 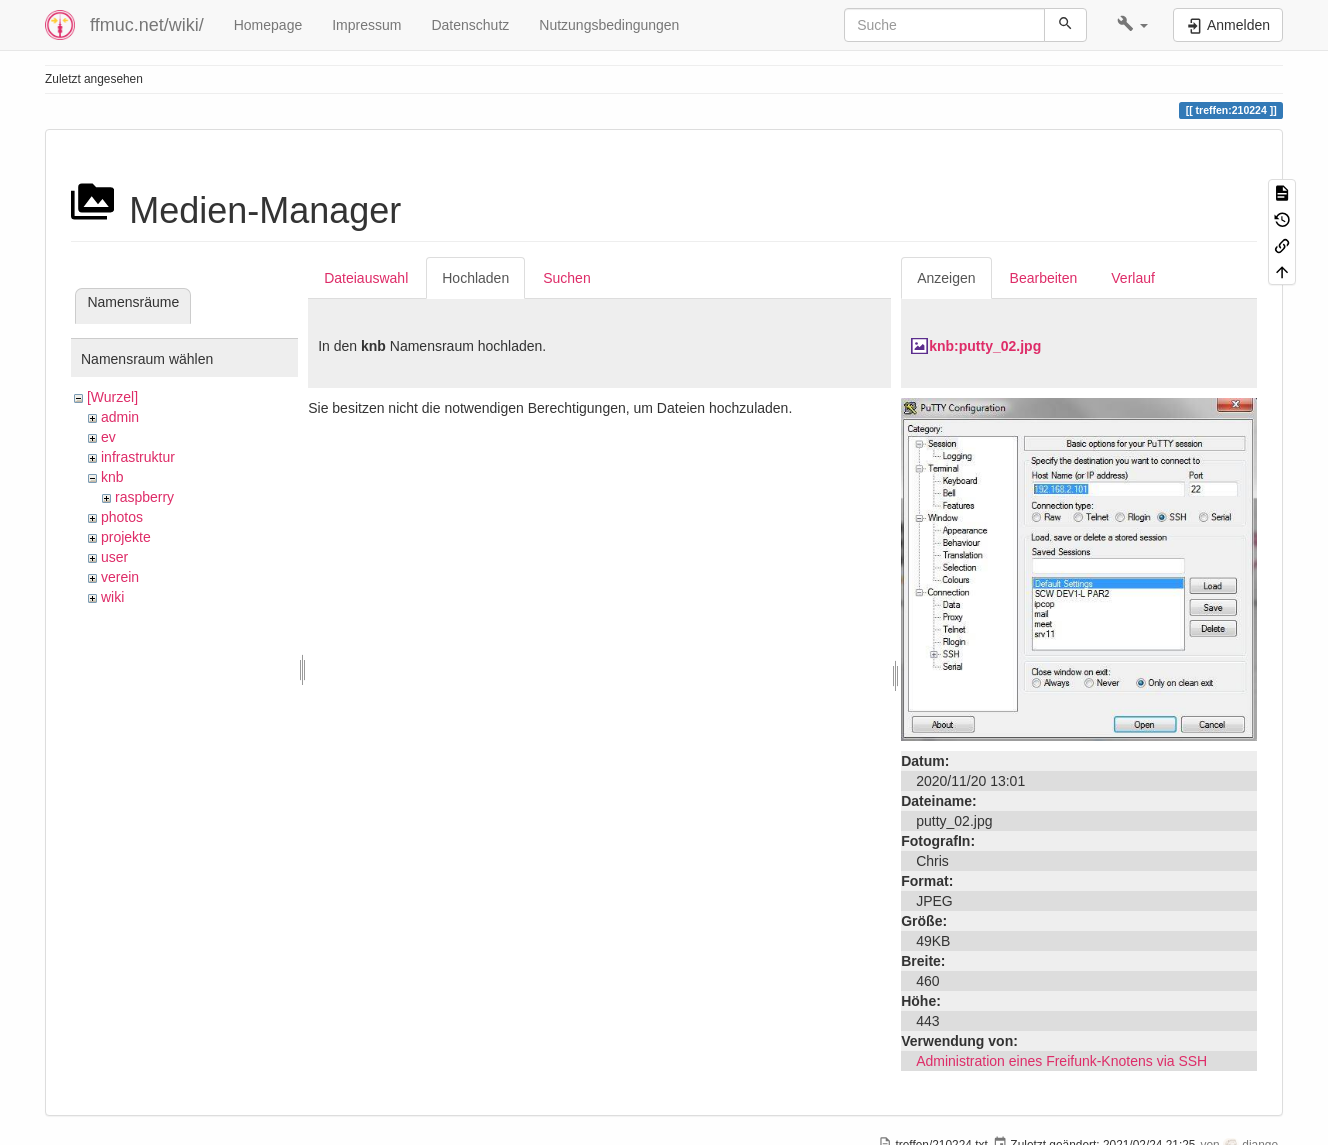 What do you see at coordinates (114, 557) in the screenshot?
I see `user` at bounding box center [114, 557].